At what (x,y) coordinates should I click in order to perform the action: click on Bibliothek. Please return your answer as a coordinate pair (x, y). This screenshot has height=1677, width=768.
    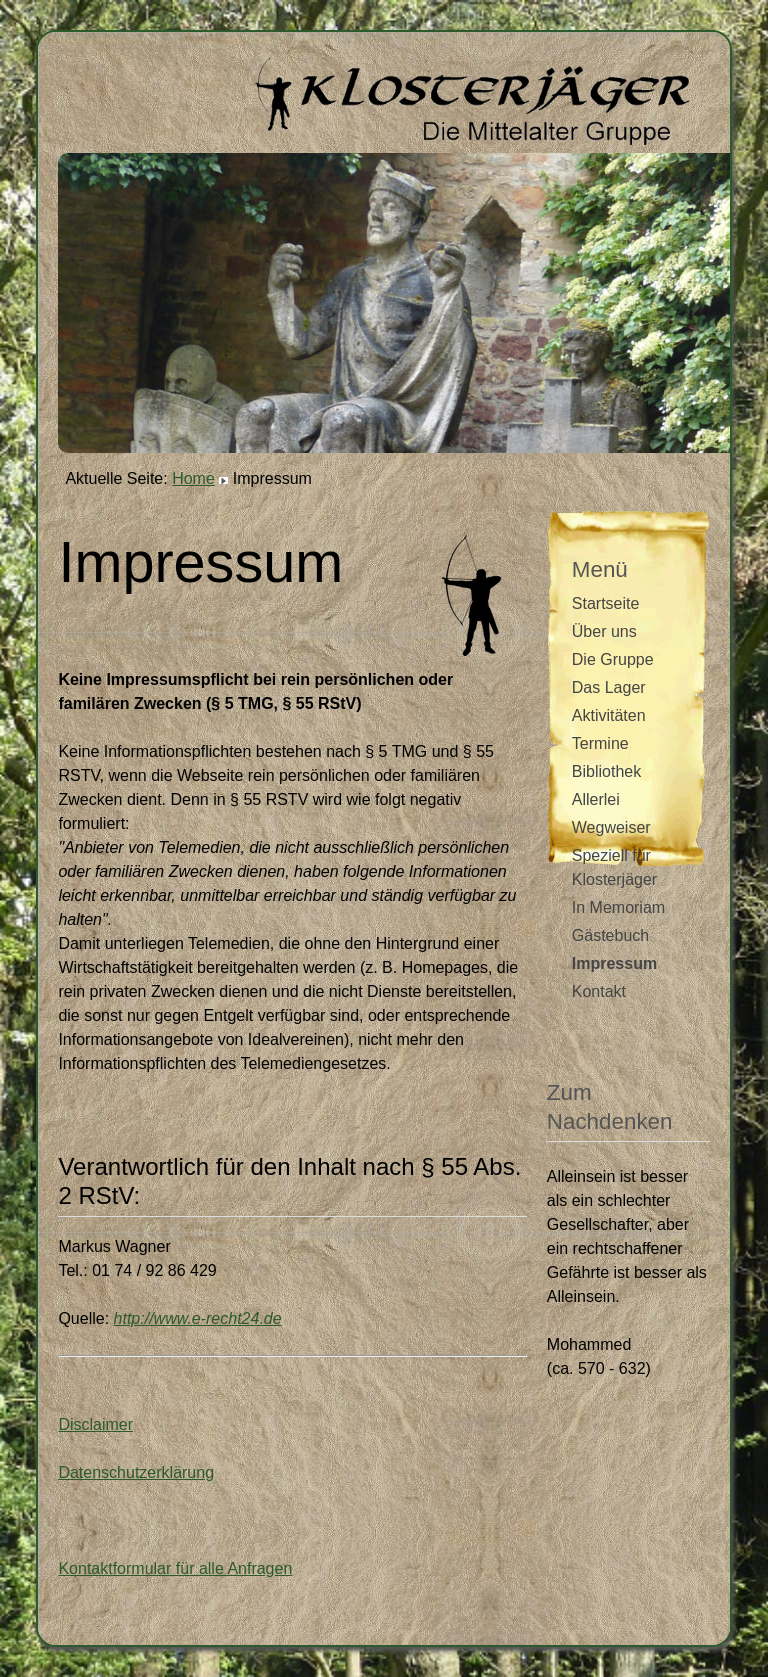
    Looking at the image, I should click on (606, 771).